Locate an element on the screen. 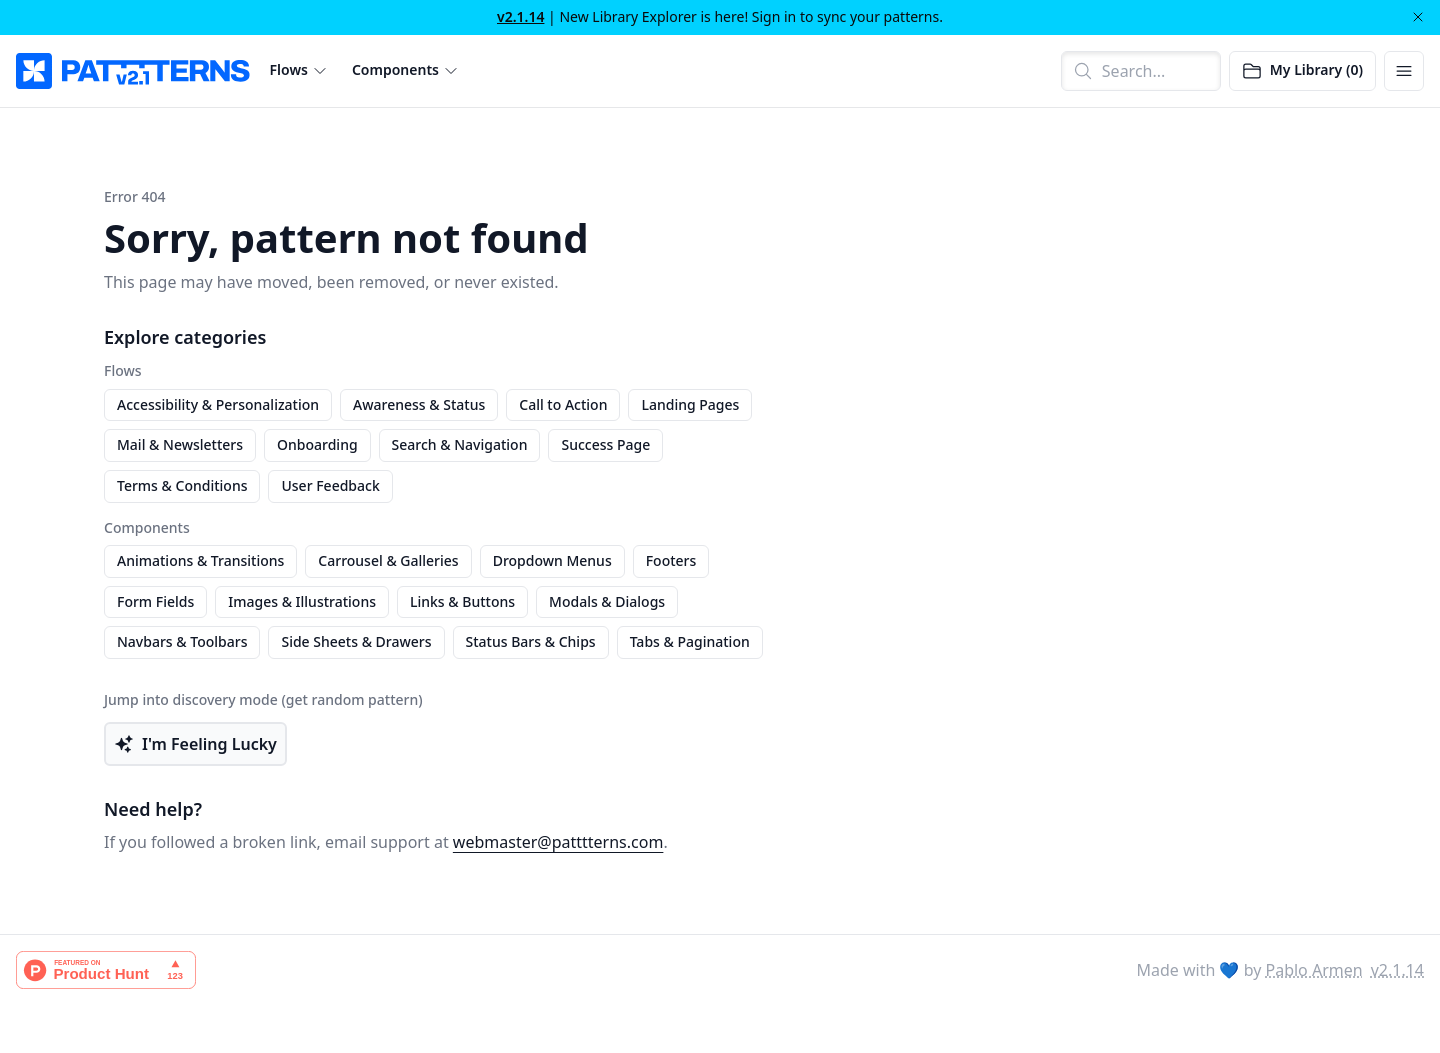 The width and height of the screenshot is (1440, 1053). Animations & Transitions is located at coordinates (200, 560).